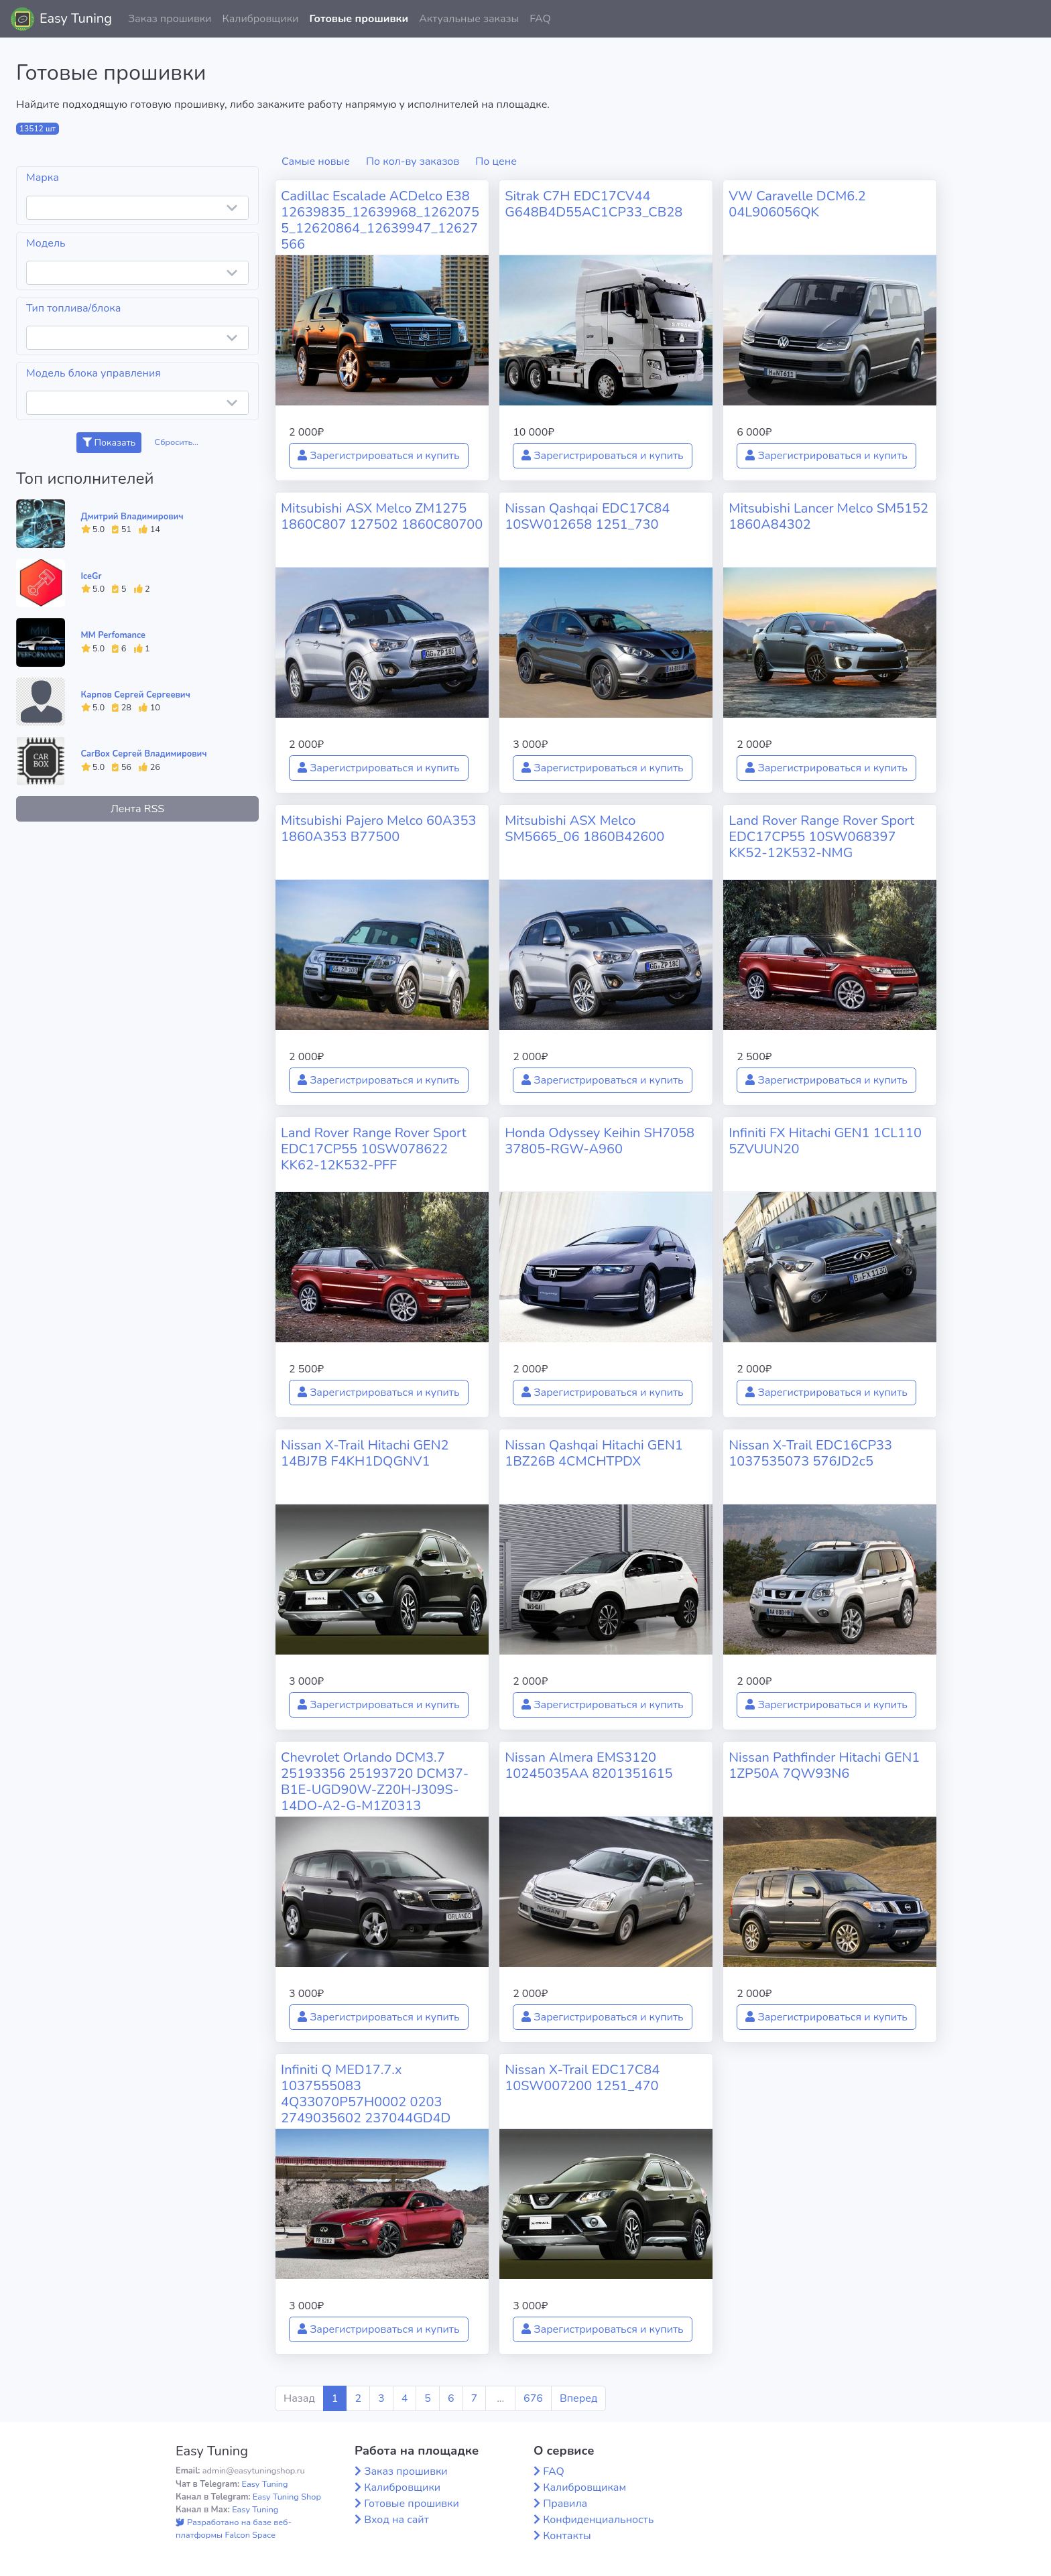 Image resolution: width=1051 pixels, height=2576 pixels. I want to click on Honda Odyssey Keihin SH7058 37805-RGW-A960, so click(599, 1141).